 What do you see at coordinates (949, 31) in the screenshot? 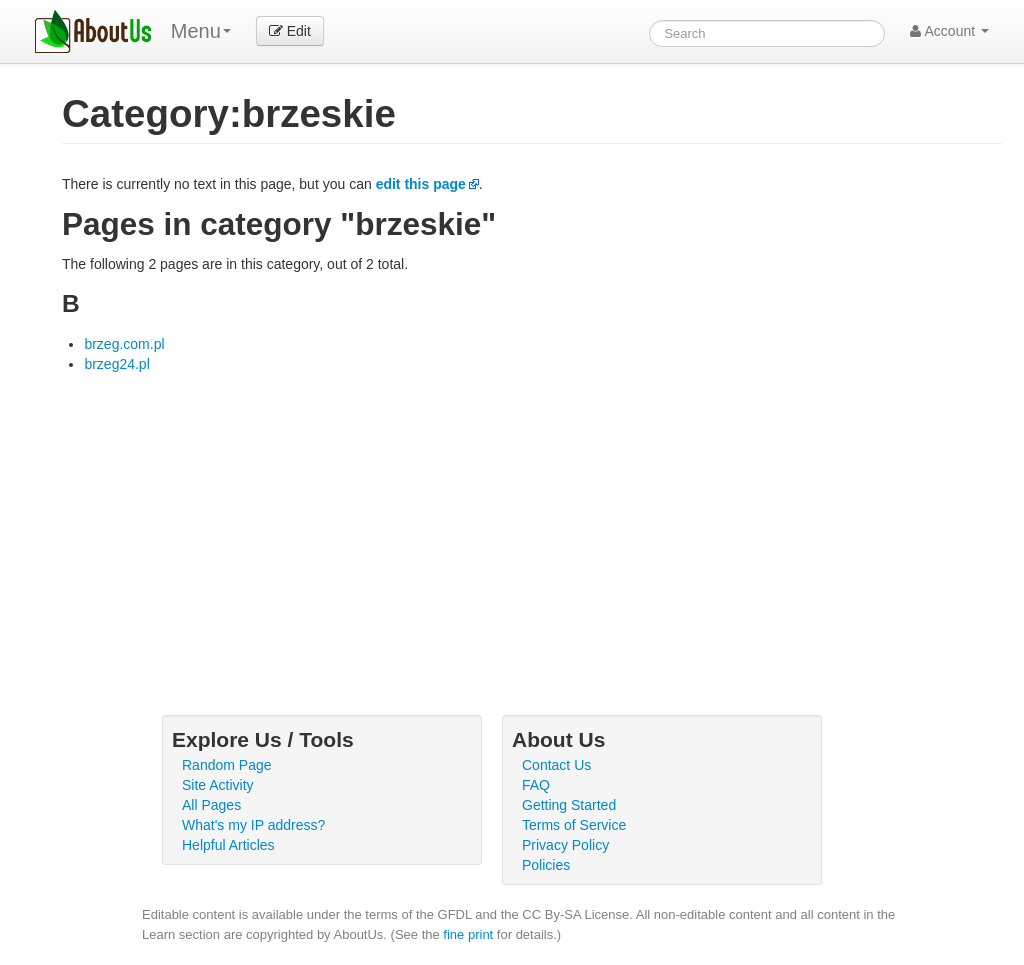
I see `Account [button]` at bounding box center [949, 31].